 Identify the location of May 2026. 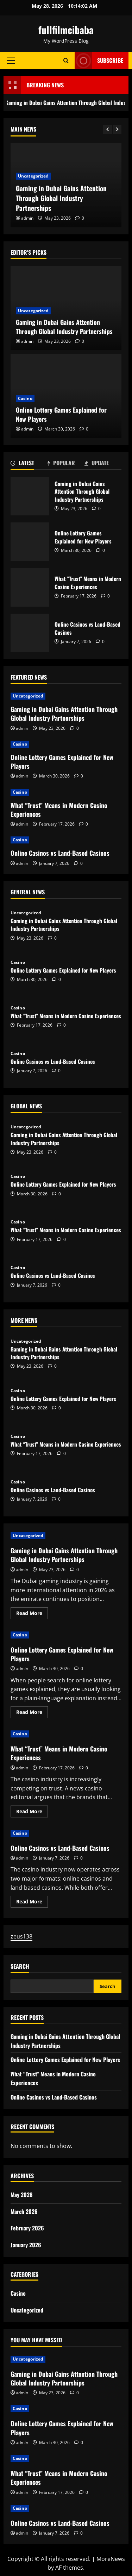
(22, 2194).